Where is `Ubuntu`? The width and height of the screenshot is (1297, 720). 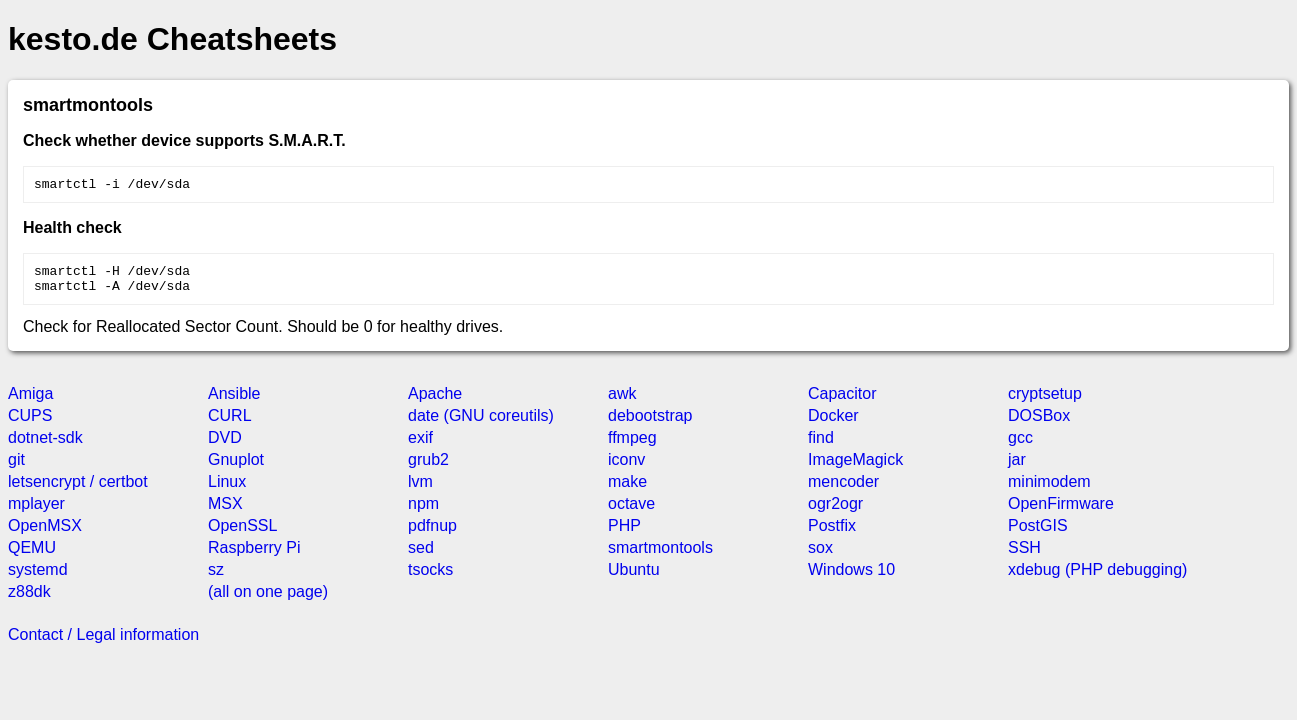 Ubuntu is located at coordinates (634, 578).